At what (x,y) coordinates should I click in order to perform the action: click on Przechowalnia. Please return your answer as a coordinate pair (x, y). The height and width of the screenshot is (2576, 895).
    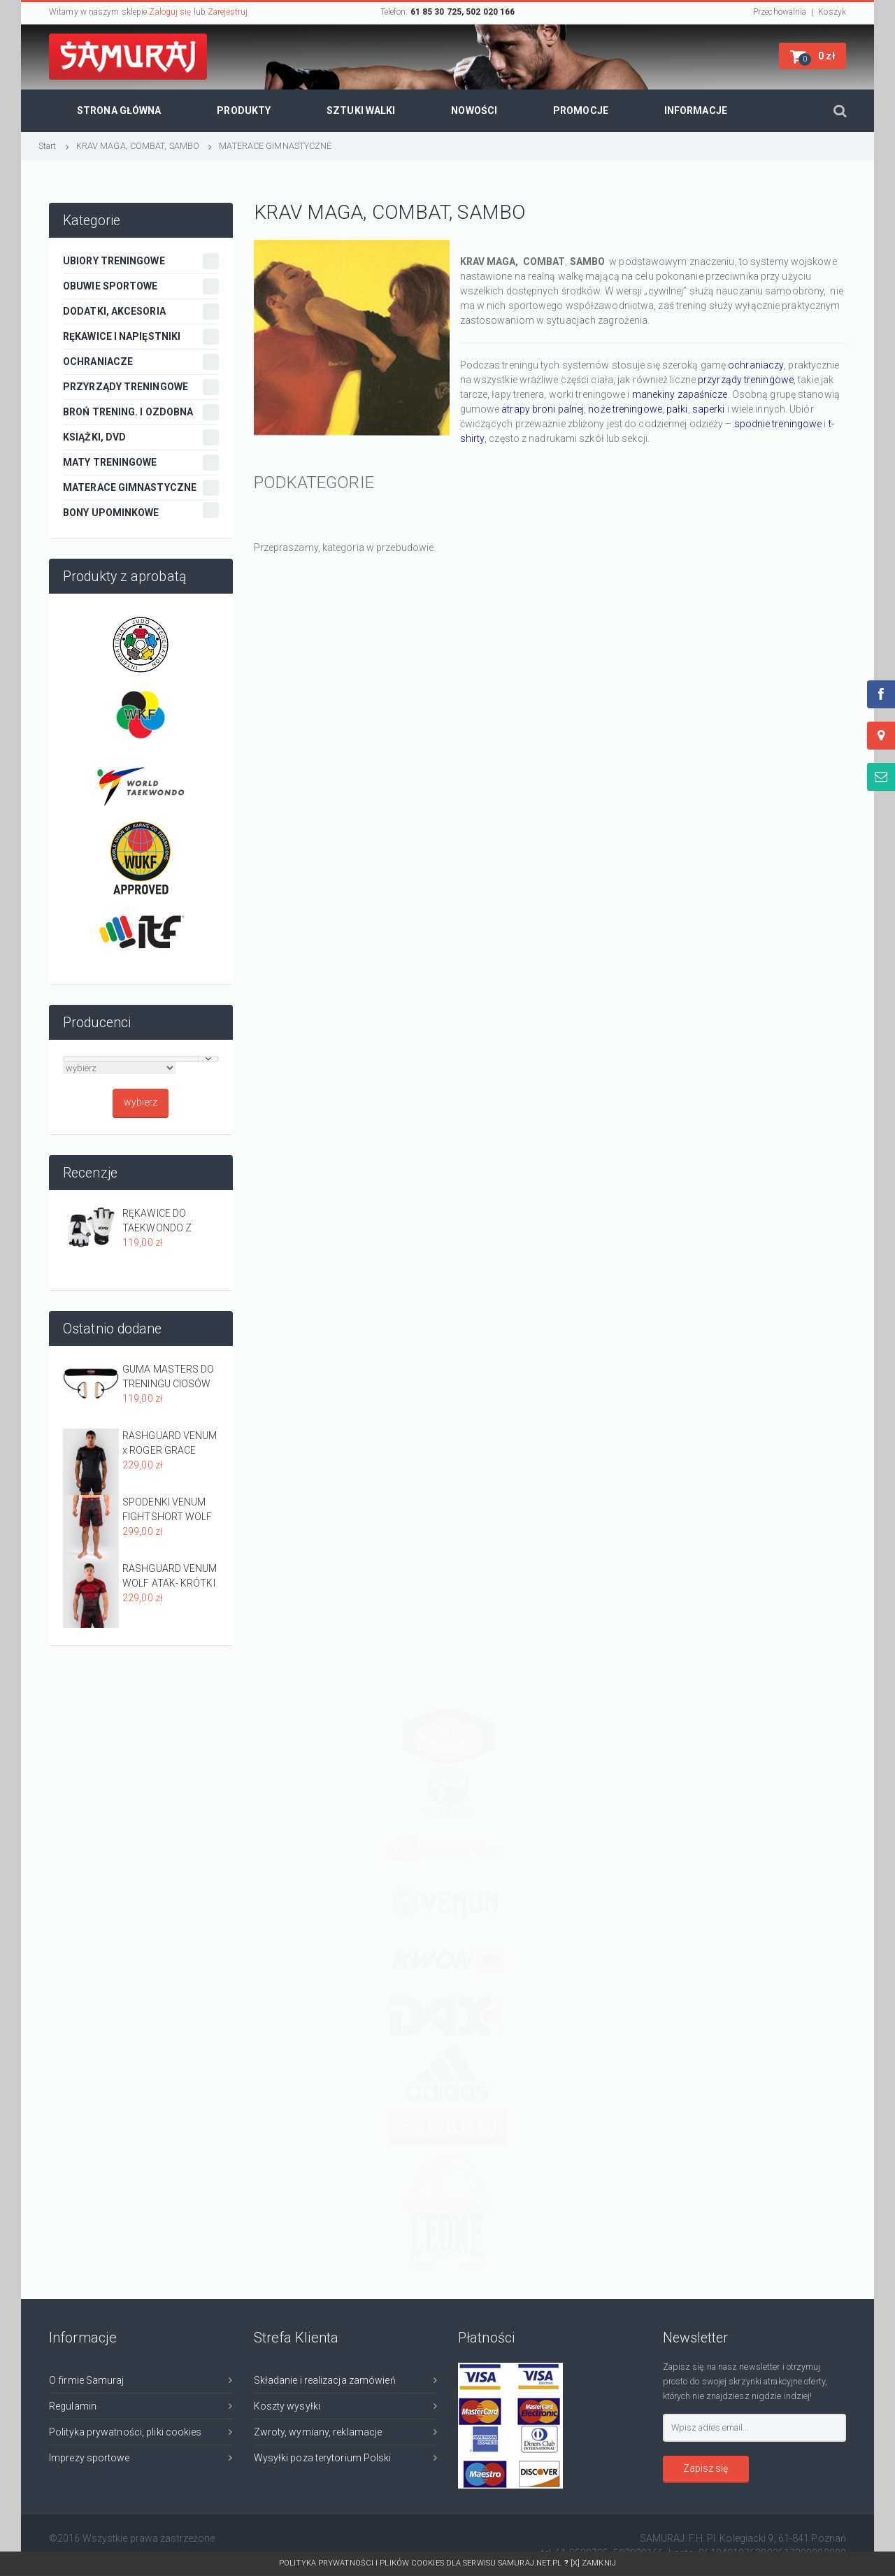
    Looking at the image, I should click on (779, 12).